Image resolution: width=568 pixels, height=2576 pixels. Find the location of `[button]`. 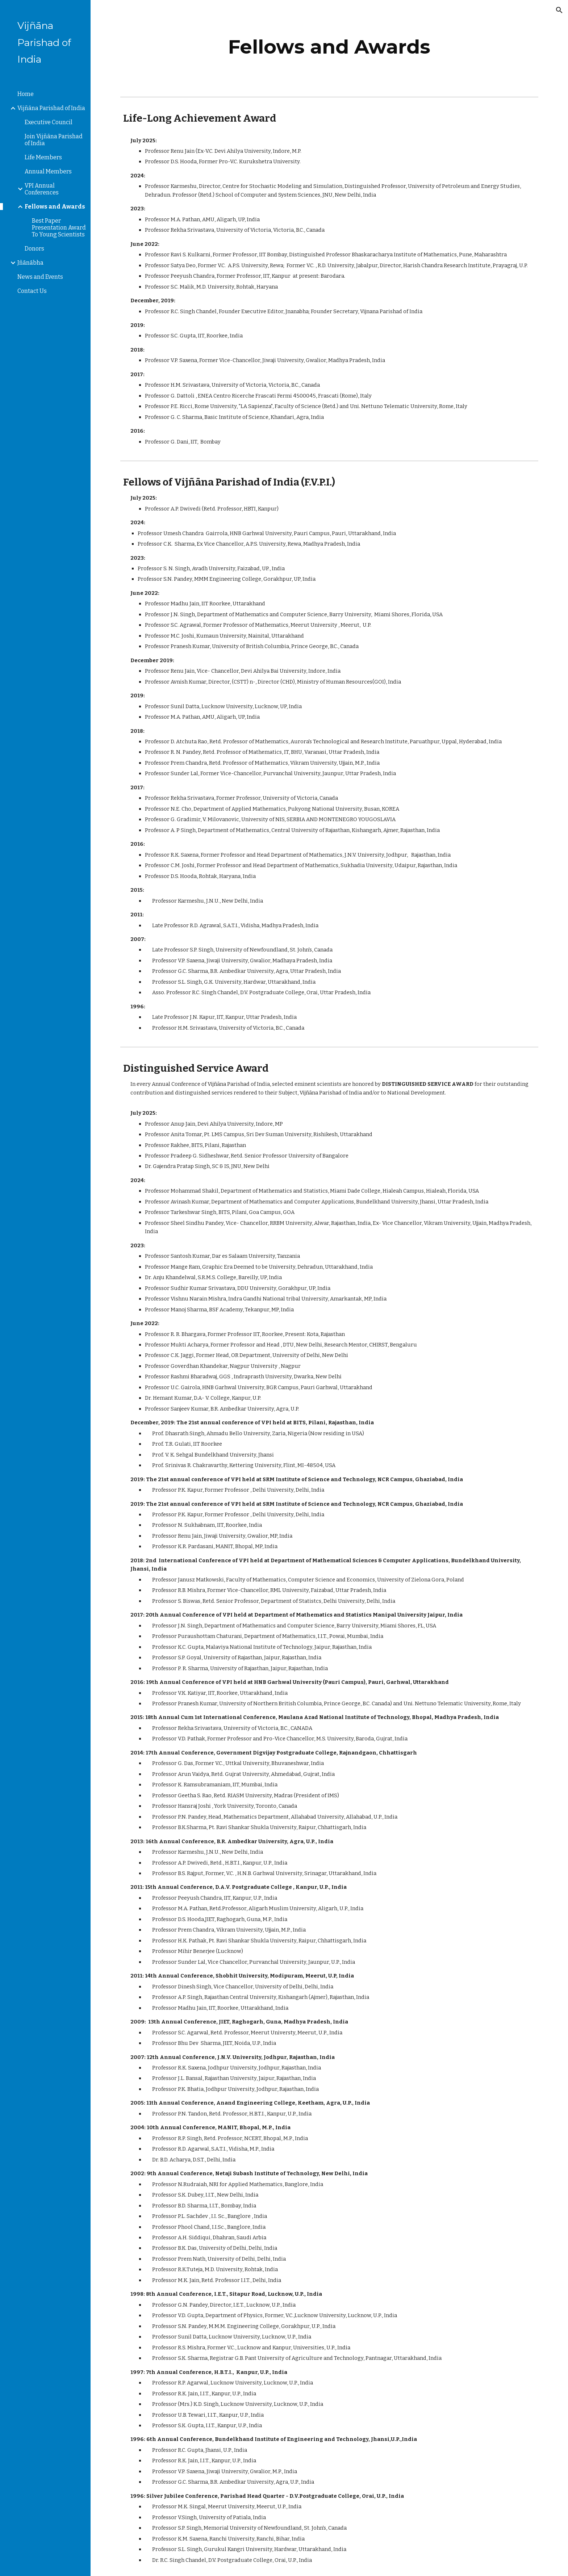

[button] is located at coordinates (559, 10).